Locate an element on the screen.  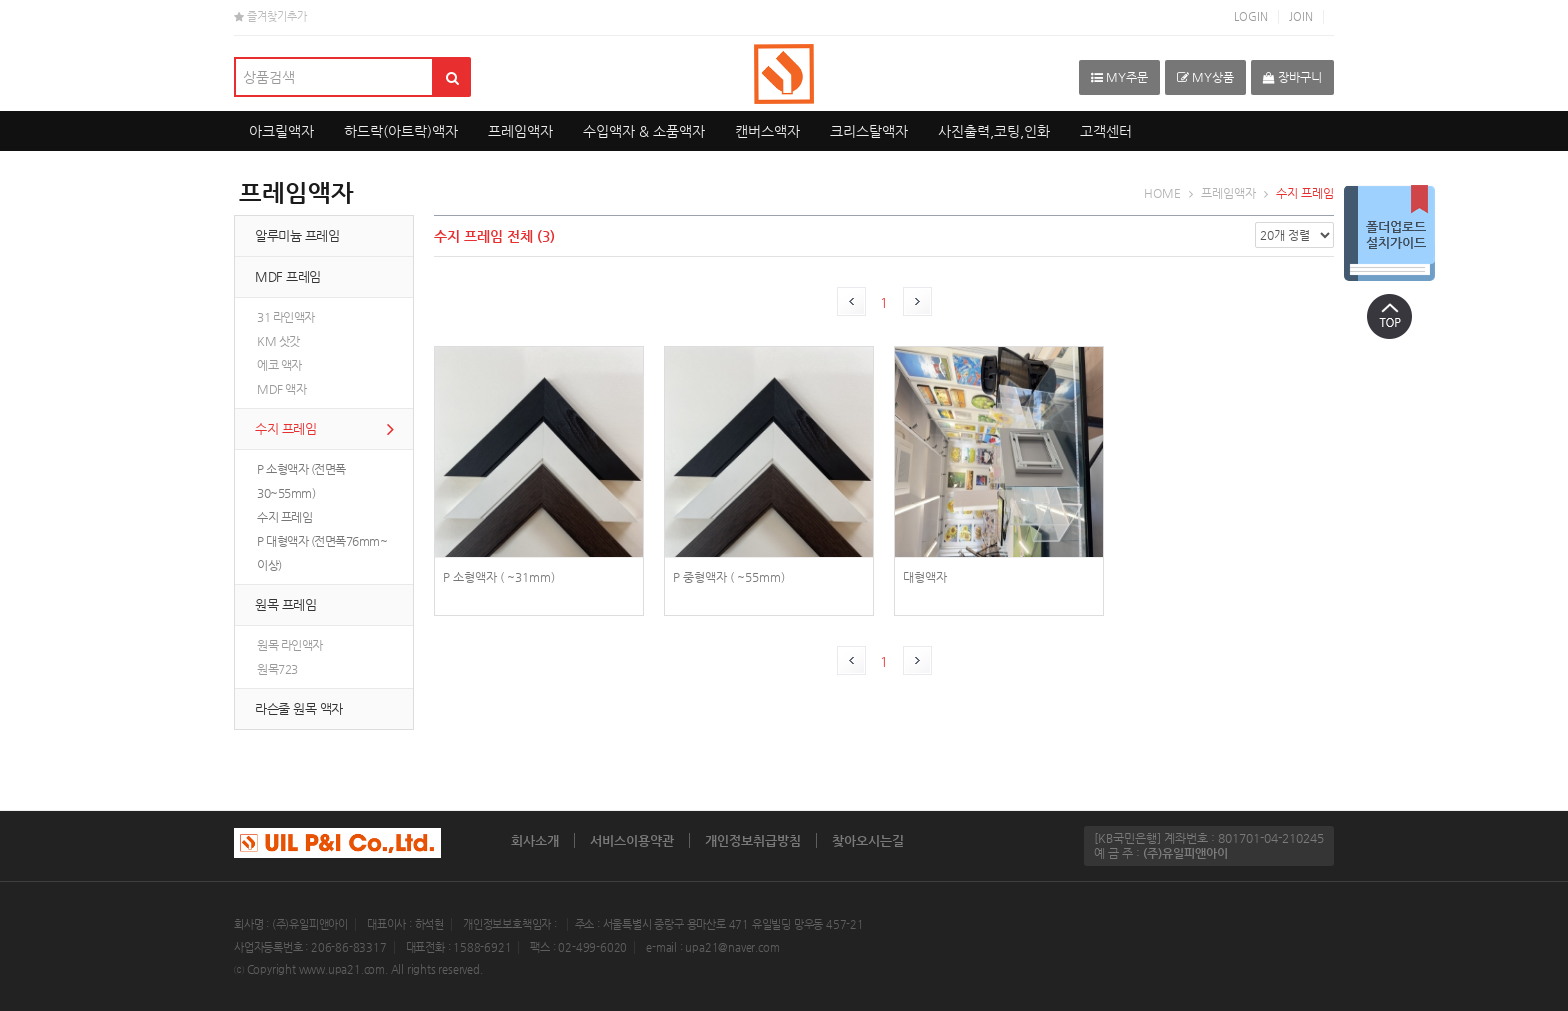
고객센터 is located at coordinates (1106, 131).